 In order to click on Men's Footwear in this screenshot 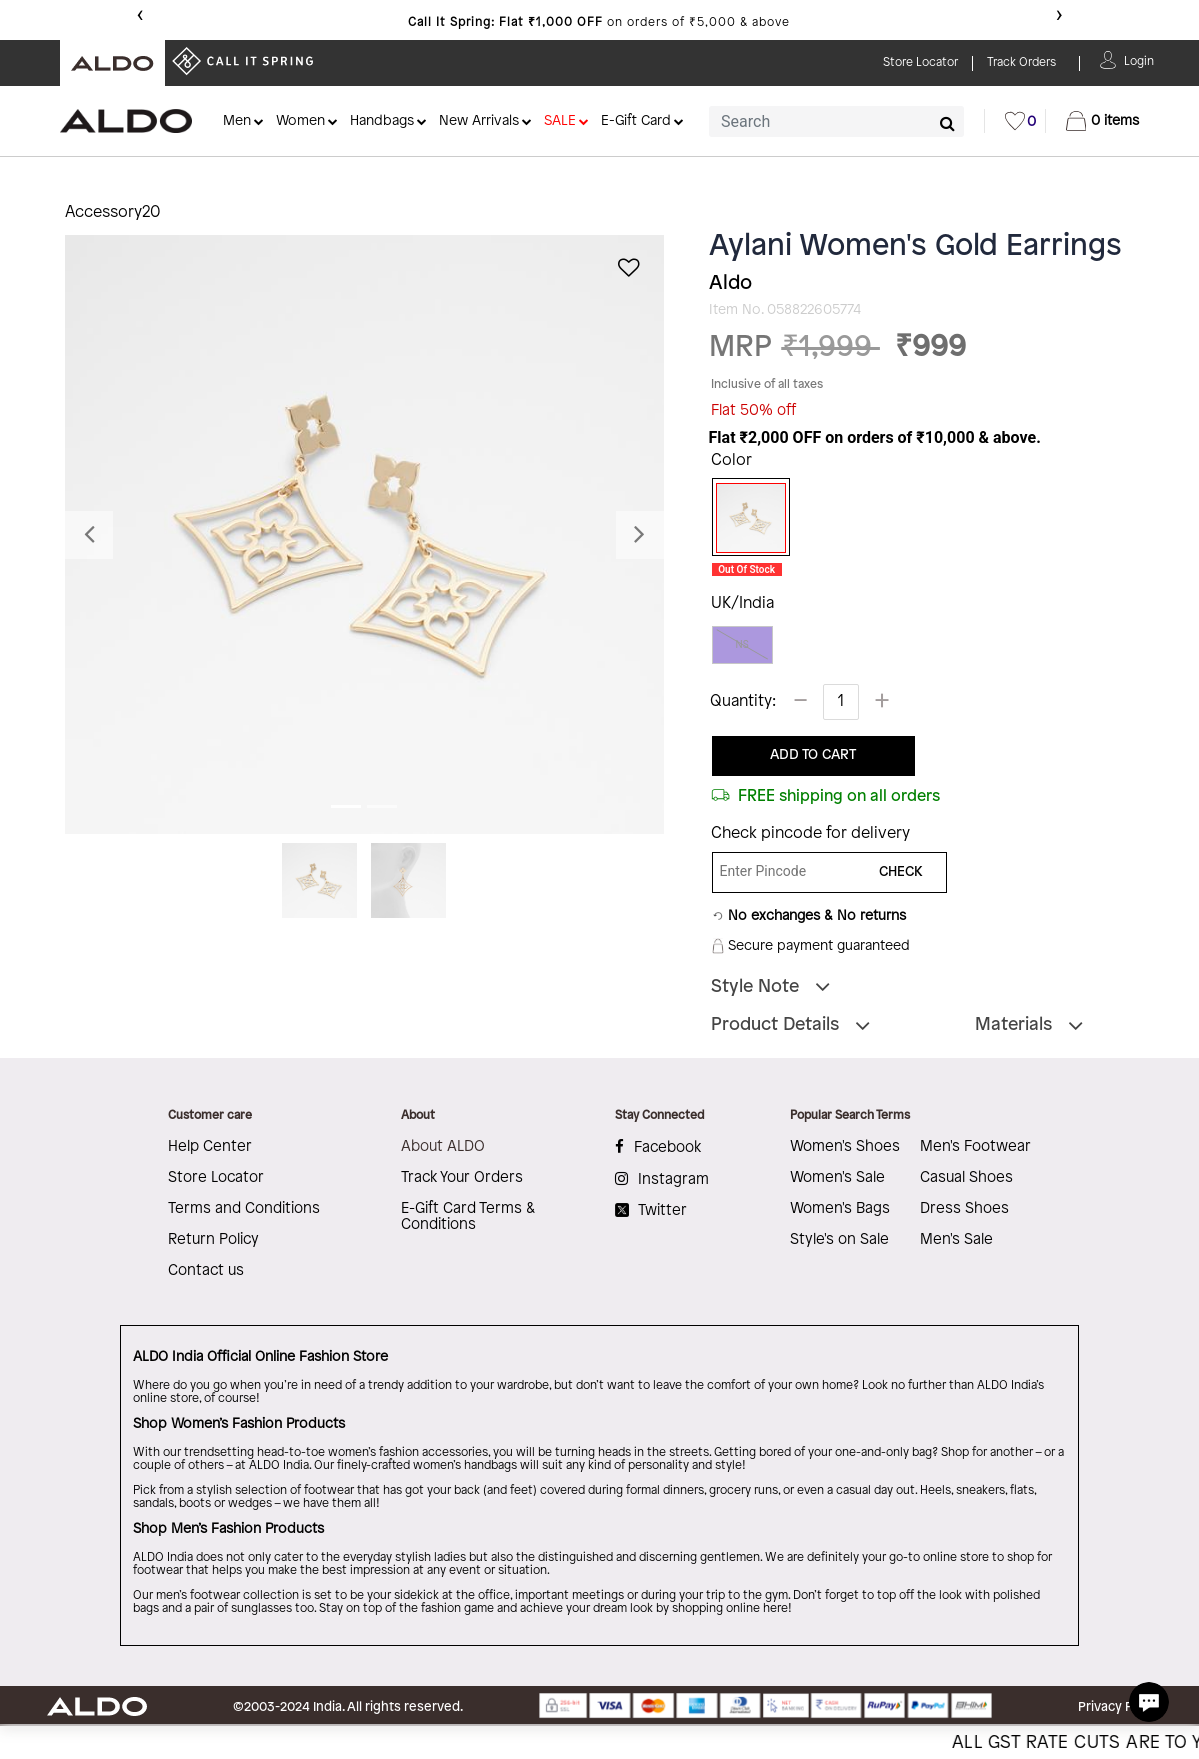, I will do `click(975, 1147)`.